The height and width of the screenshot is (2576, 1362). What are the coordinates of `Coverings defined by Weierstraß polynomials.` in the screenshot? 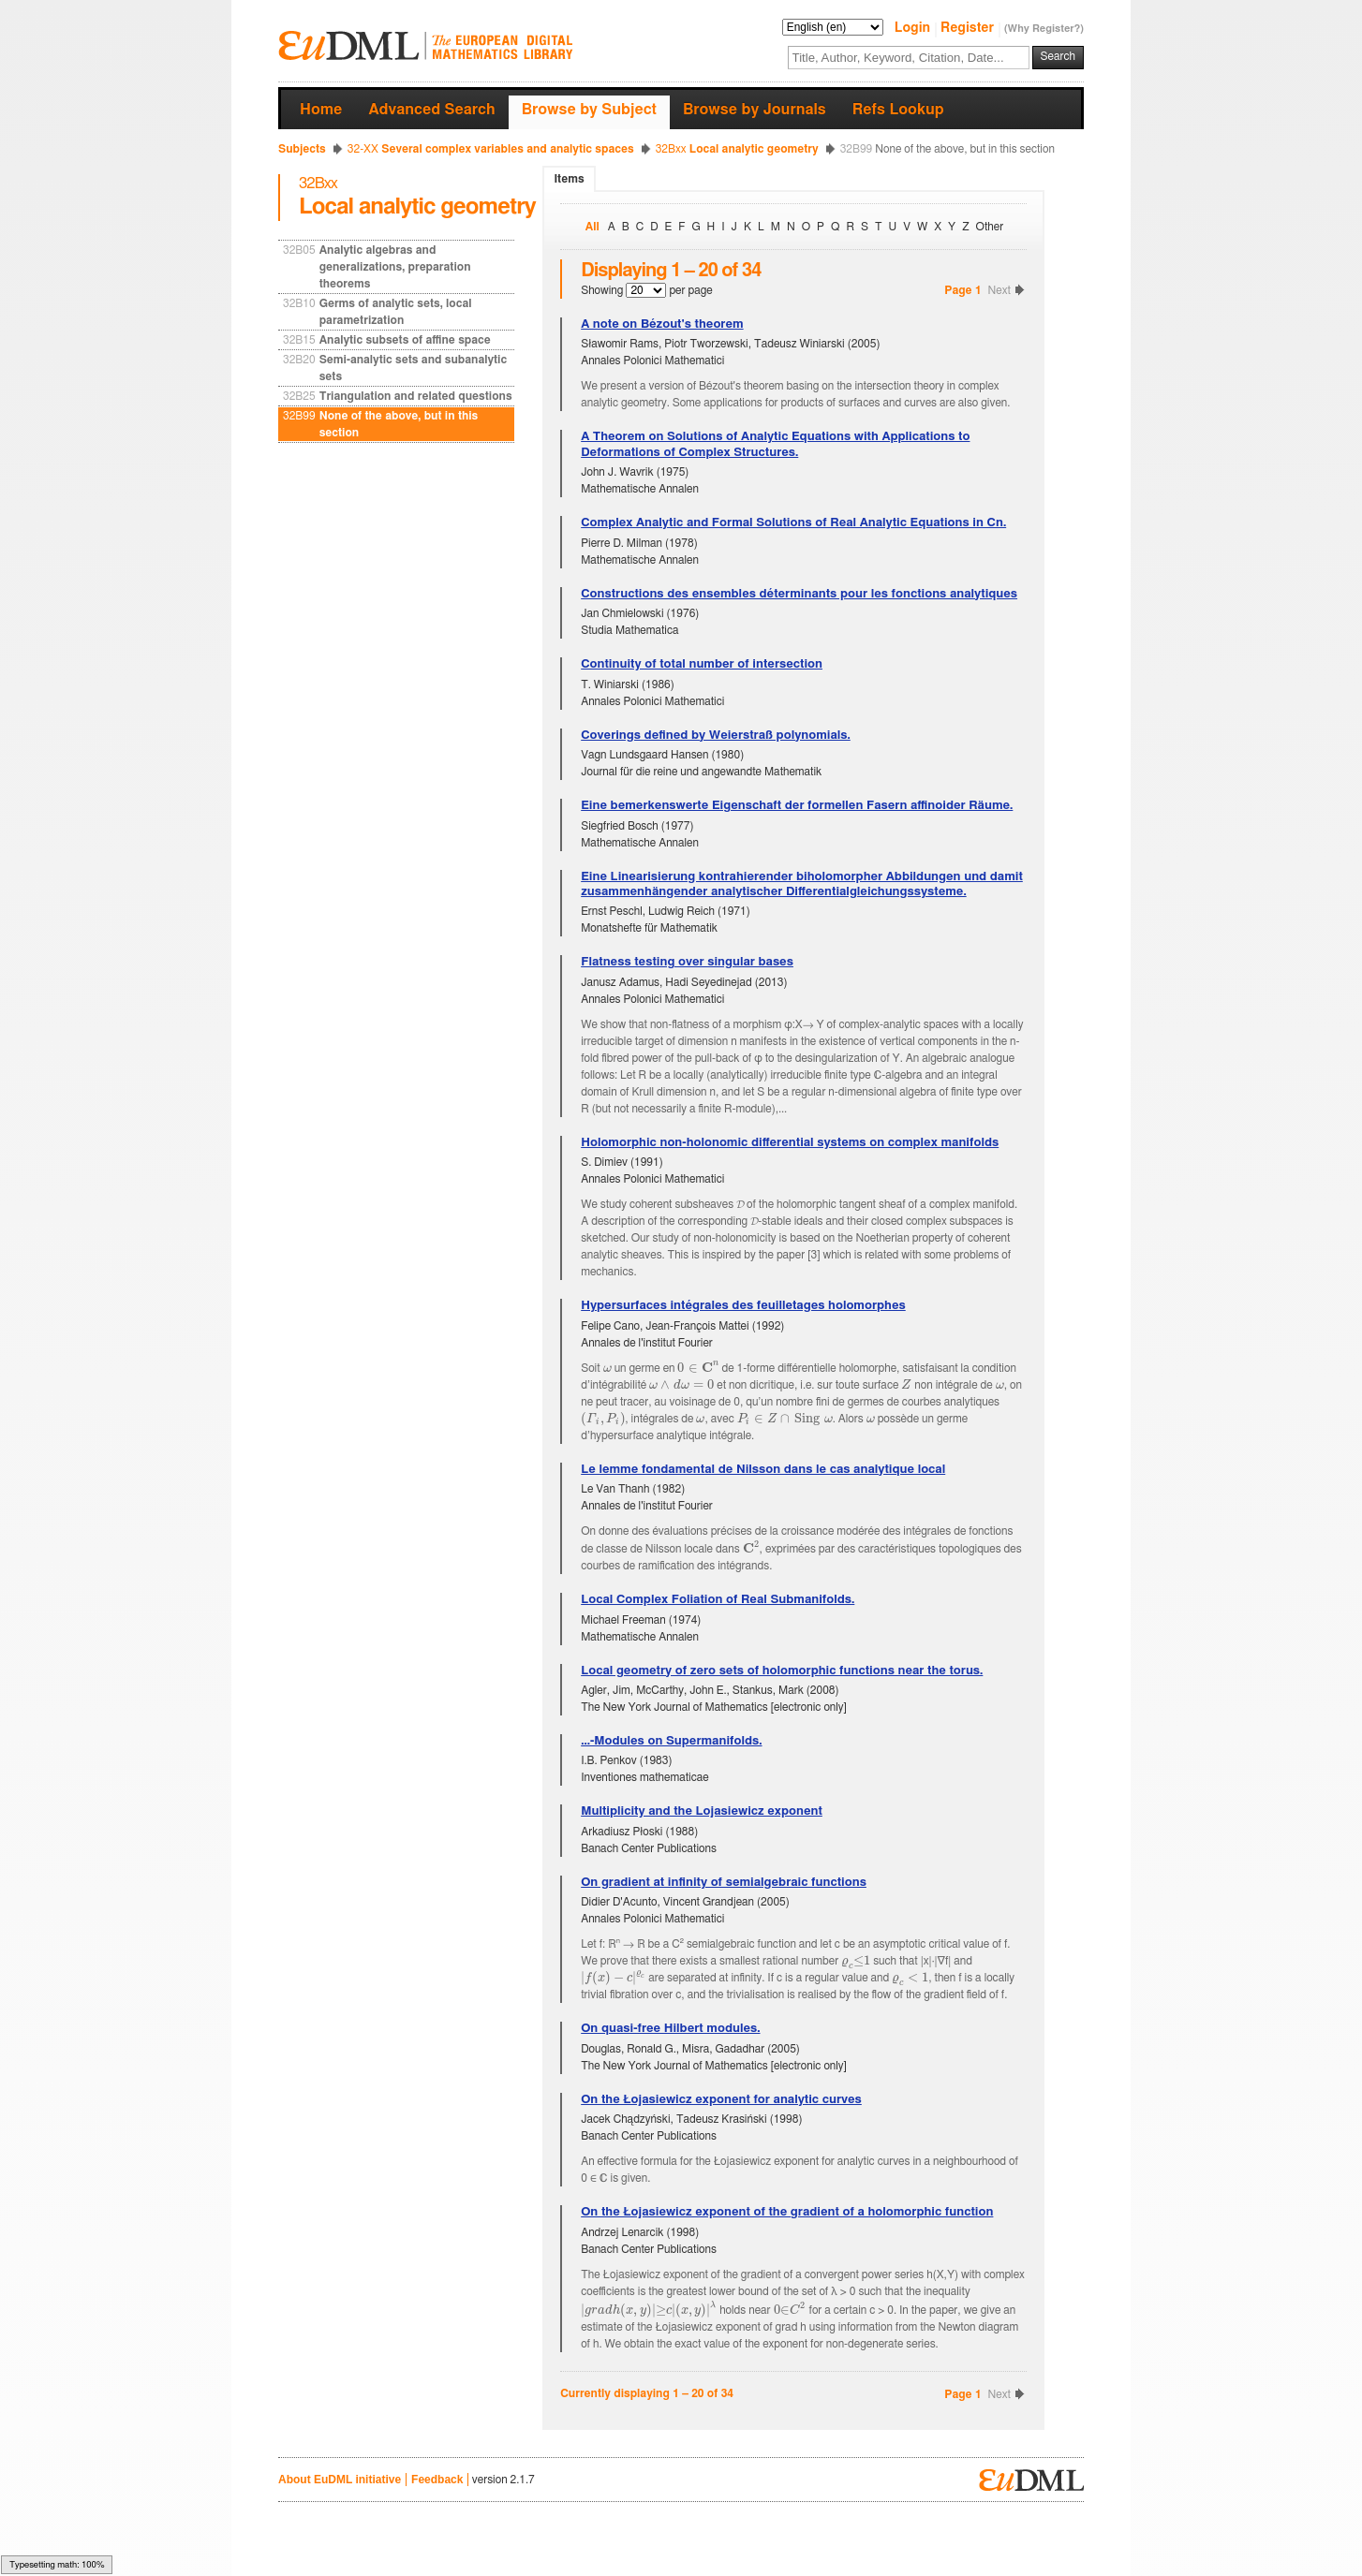 It's located at (716, 735).